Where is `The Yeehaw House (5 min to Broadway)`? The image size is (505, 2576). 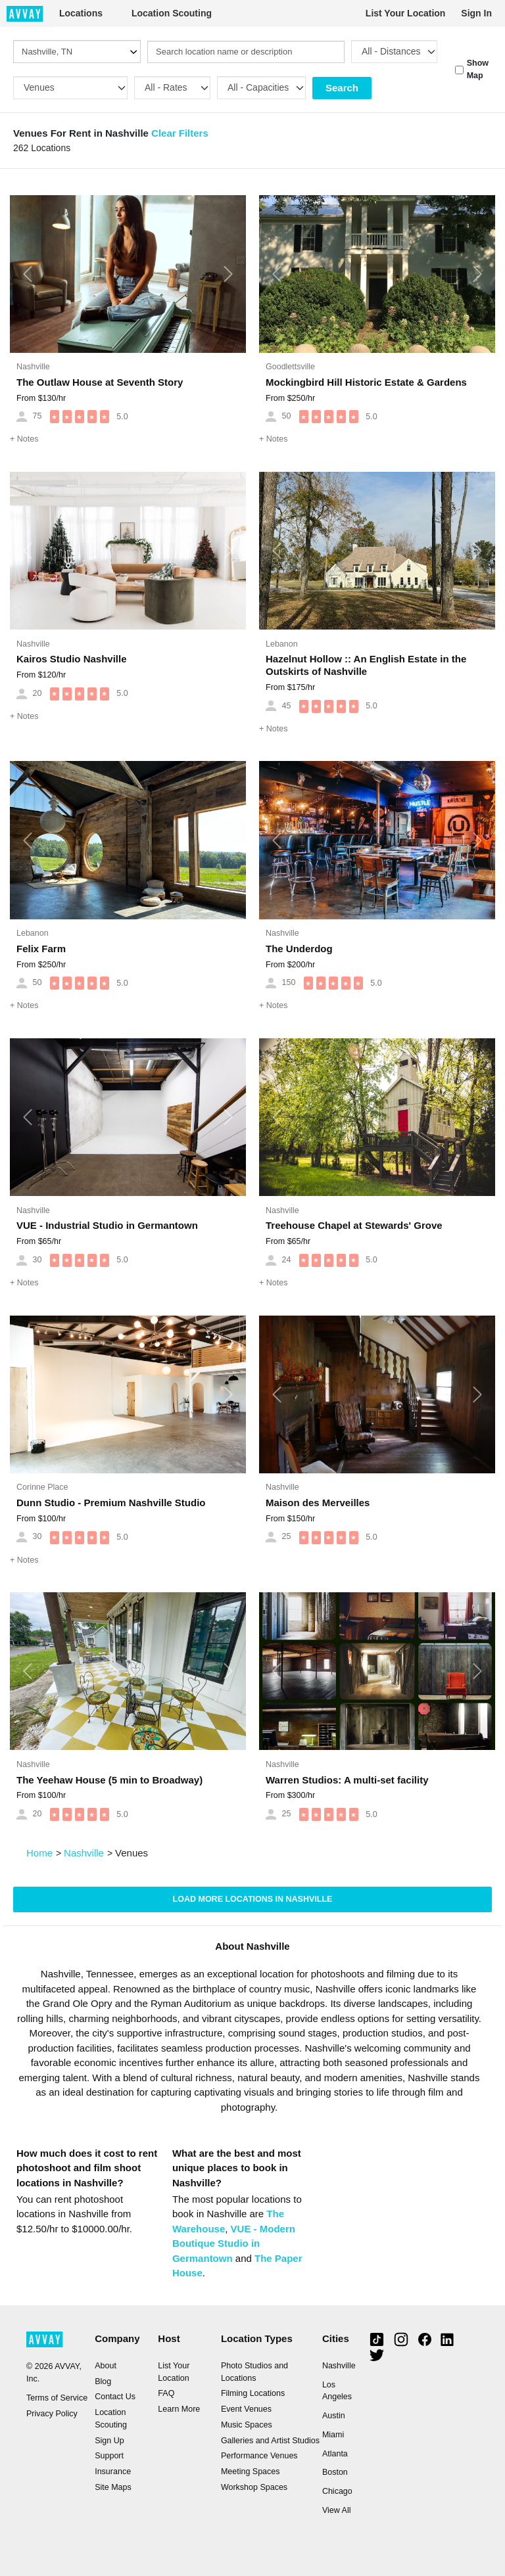 The Yeehaw House (5 min to Broadway) is located at coordinates (109, 1779).